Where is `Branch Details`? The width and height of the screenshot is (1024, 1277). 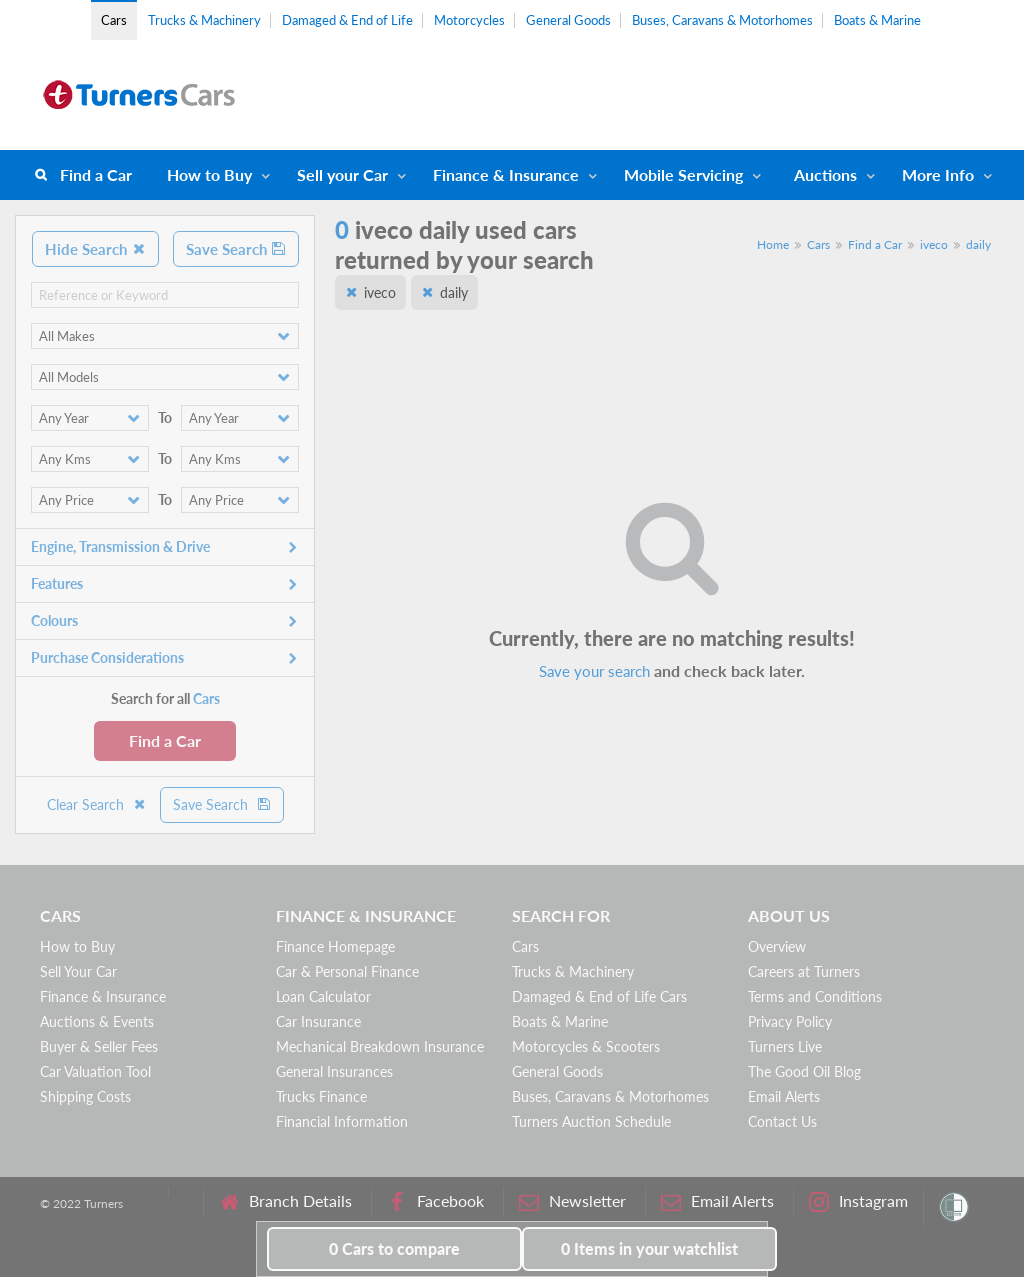 Branch Details is located at coordinates (285, 1201).